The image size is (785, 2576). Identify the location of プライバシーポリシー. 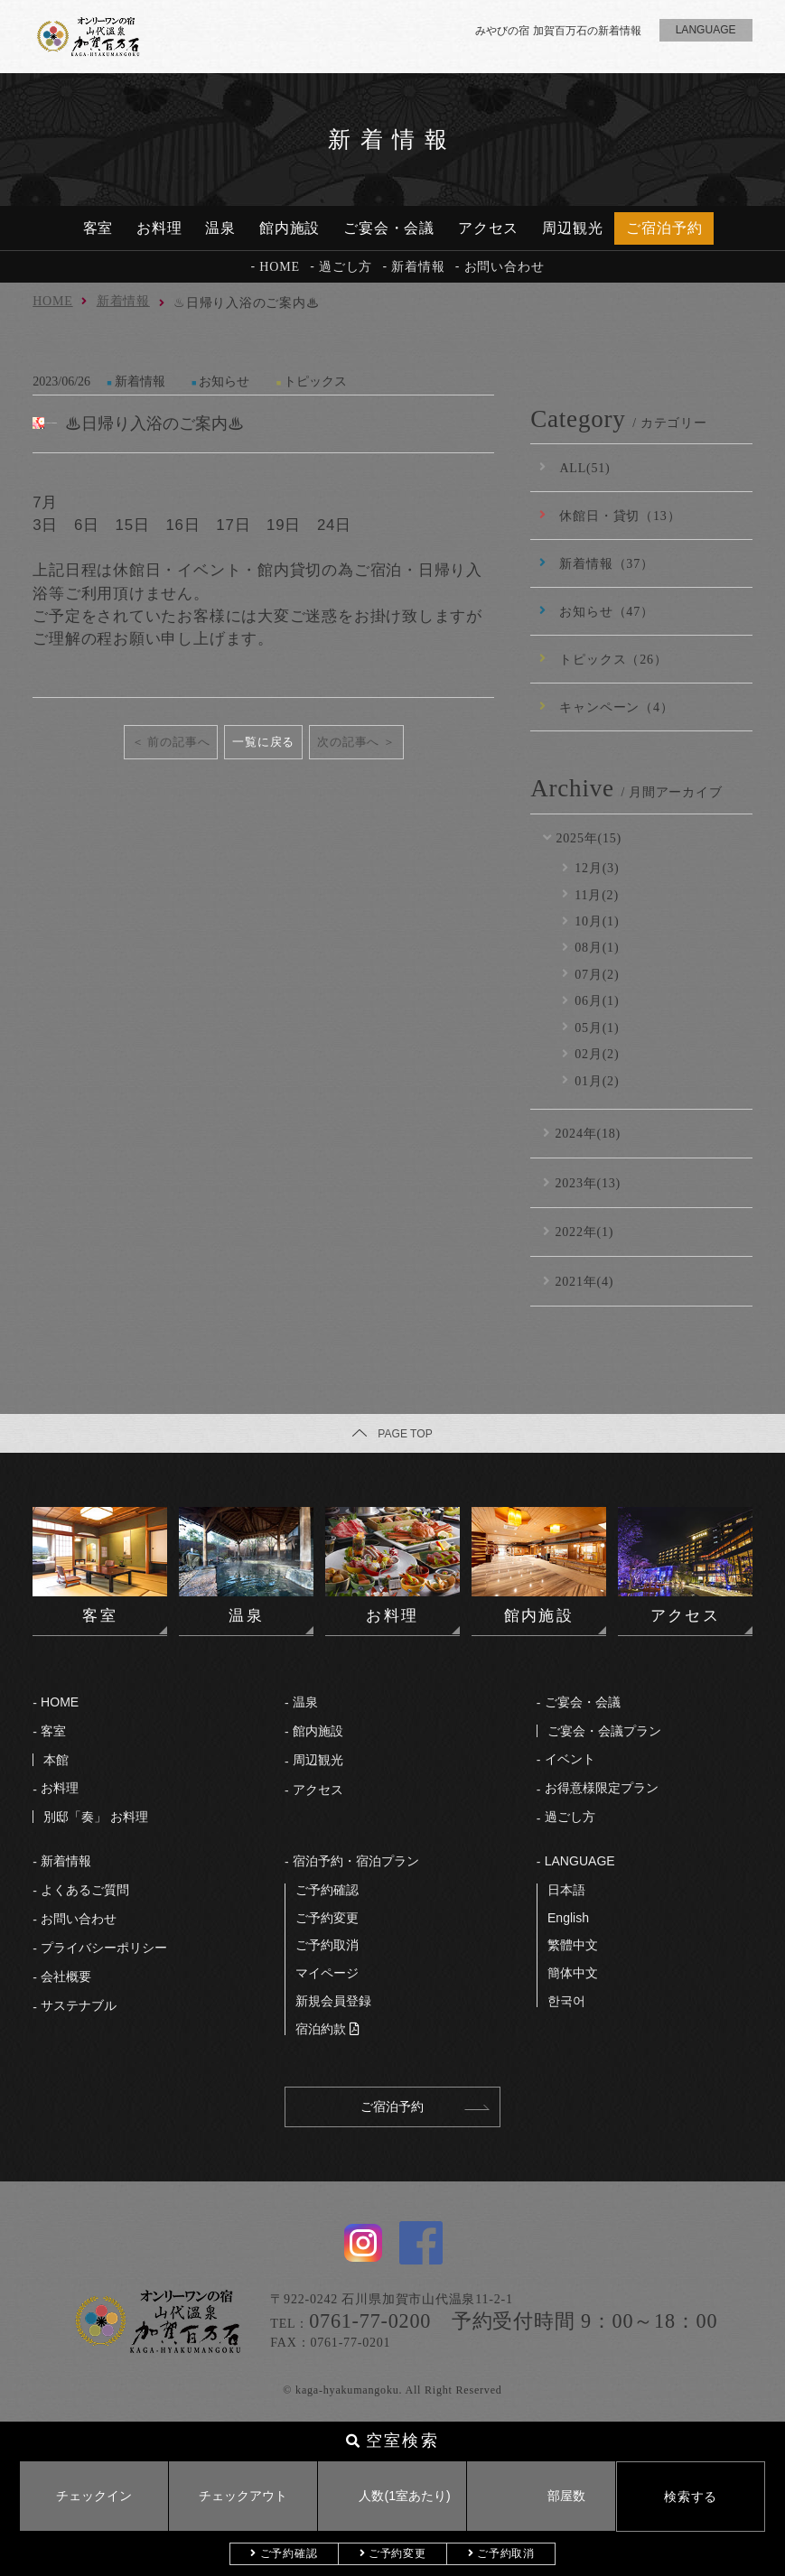
(104, 1947).